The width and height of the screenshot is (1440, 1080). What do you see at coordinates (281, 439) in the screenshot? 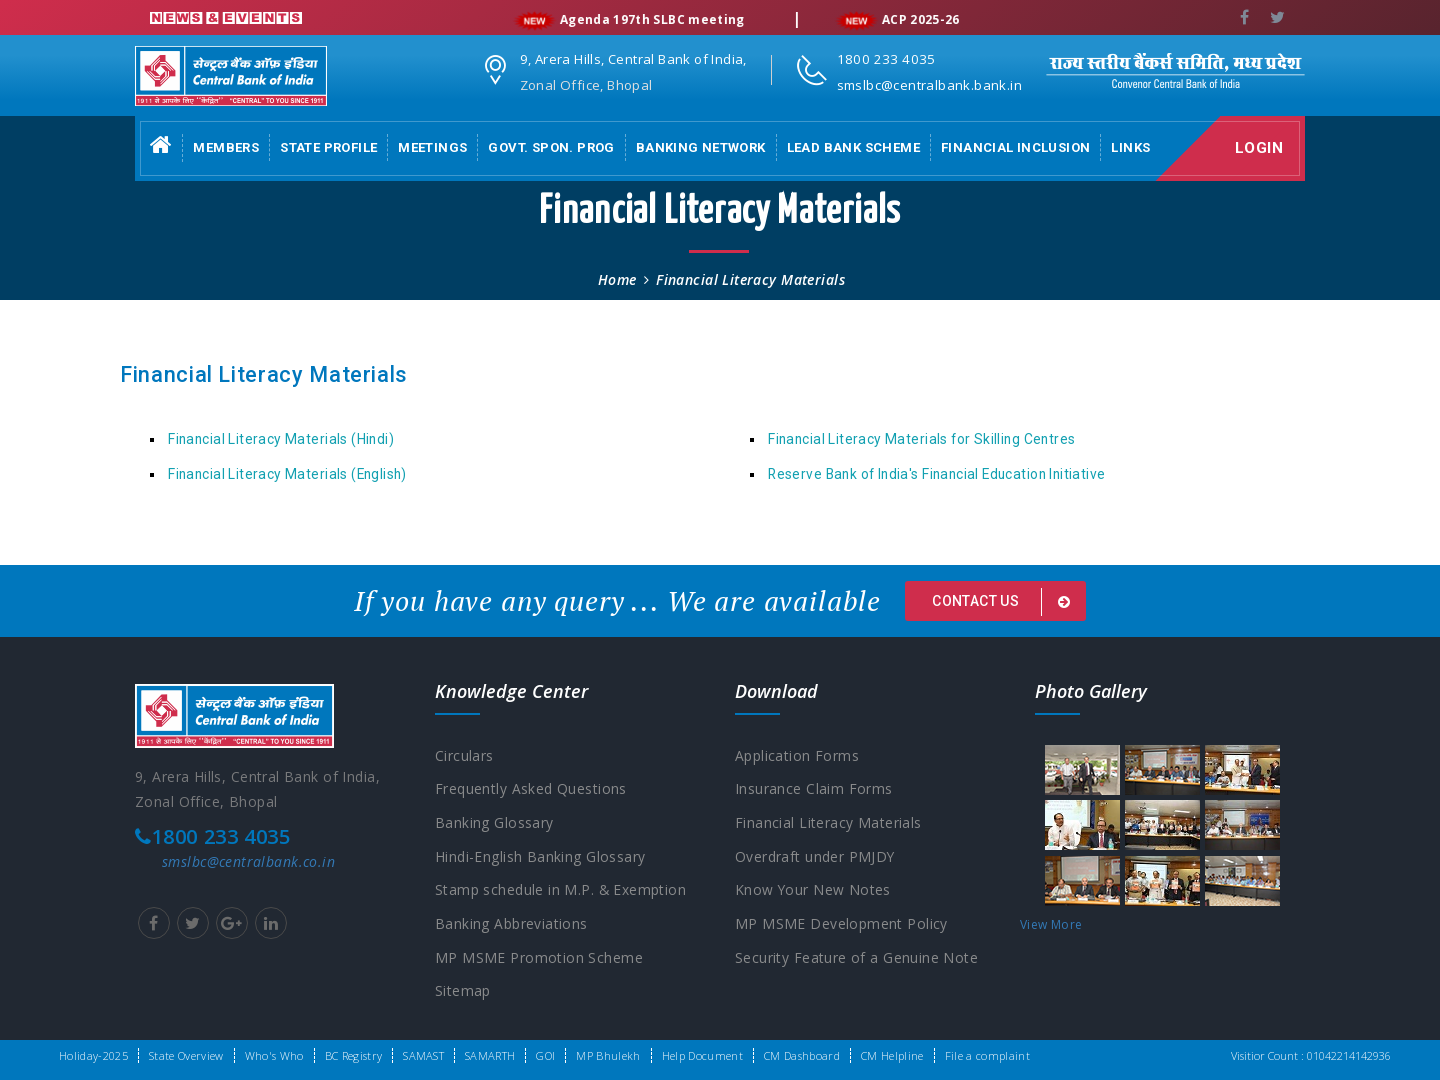
I see `Financial Literacy Materials (Hindi)` at bounding box center [281, 439].